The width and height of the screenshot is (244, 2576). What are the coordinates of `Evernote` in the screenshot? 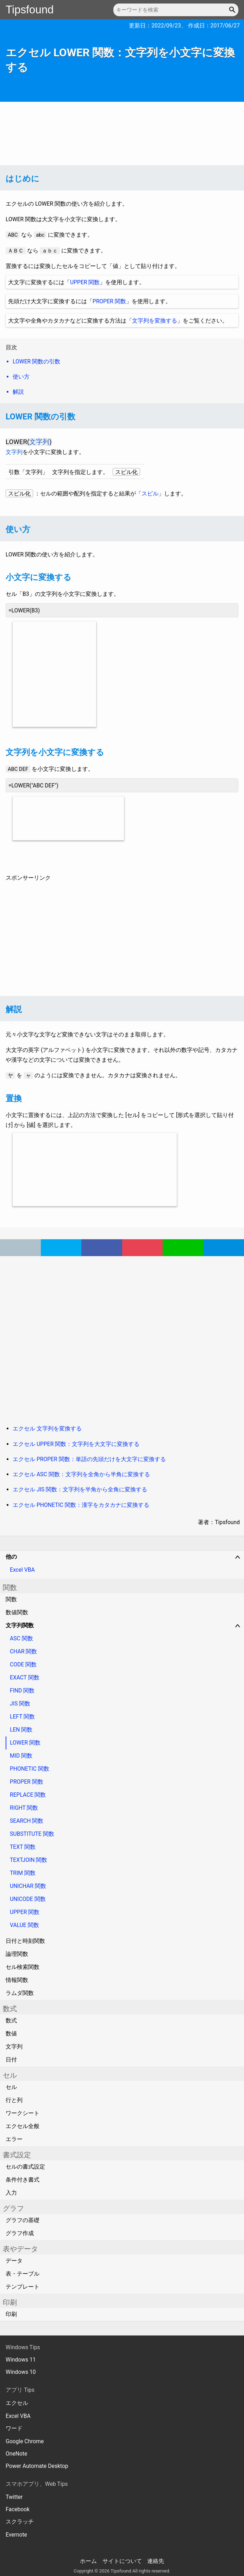 It's located at (16, 2534).